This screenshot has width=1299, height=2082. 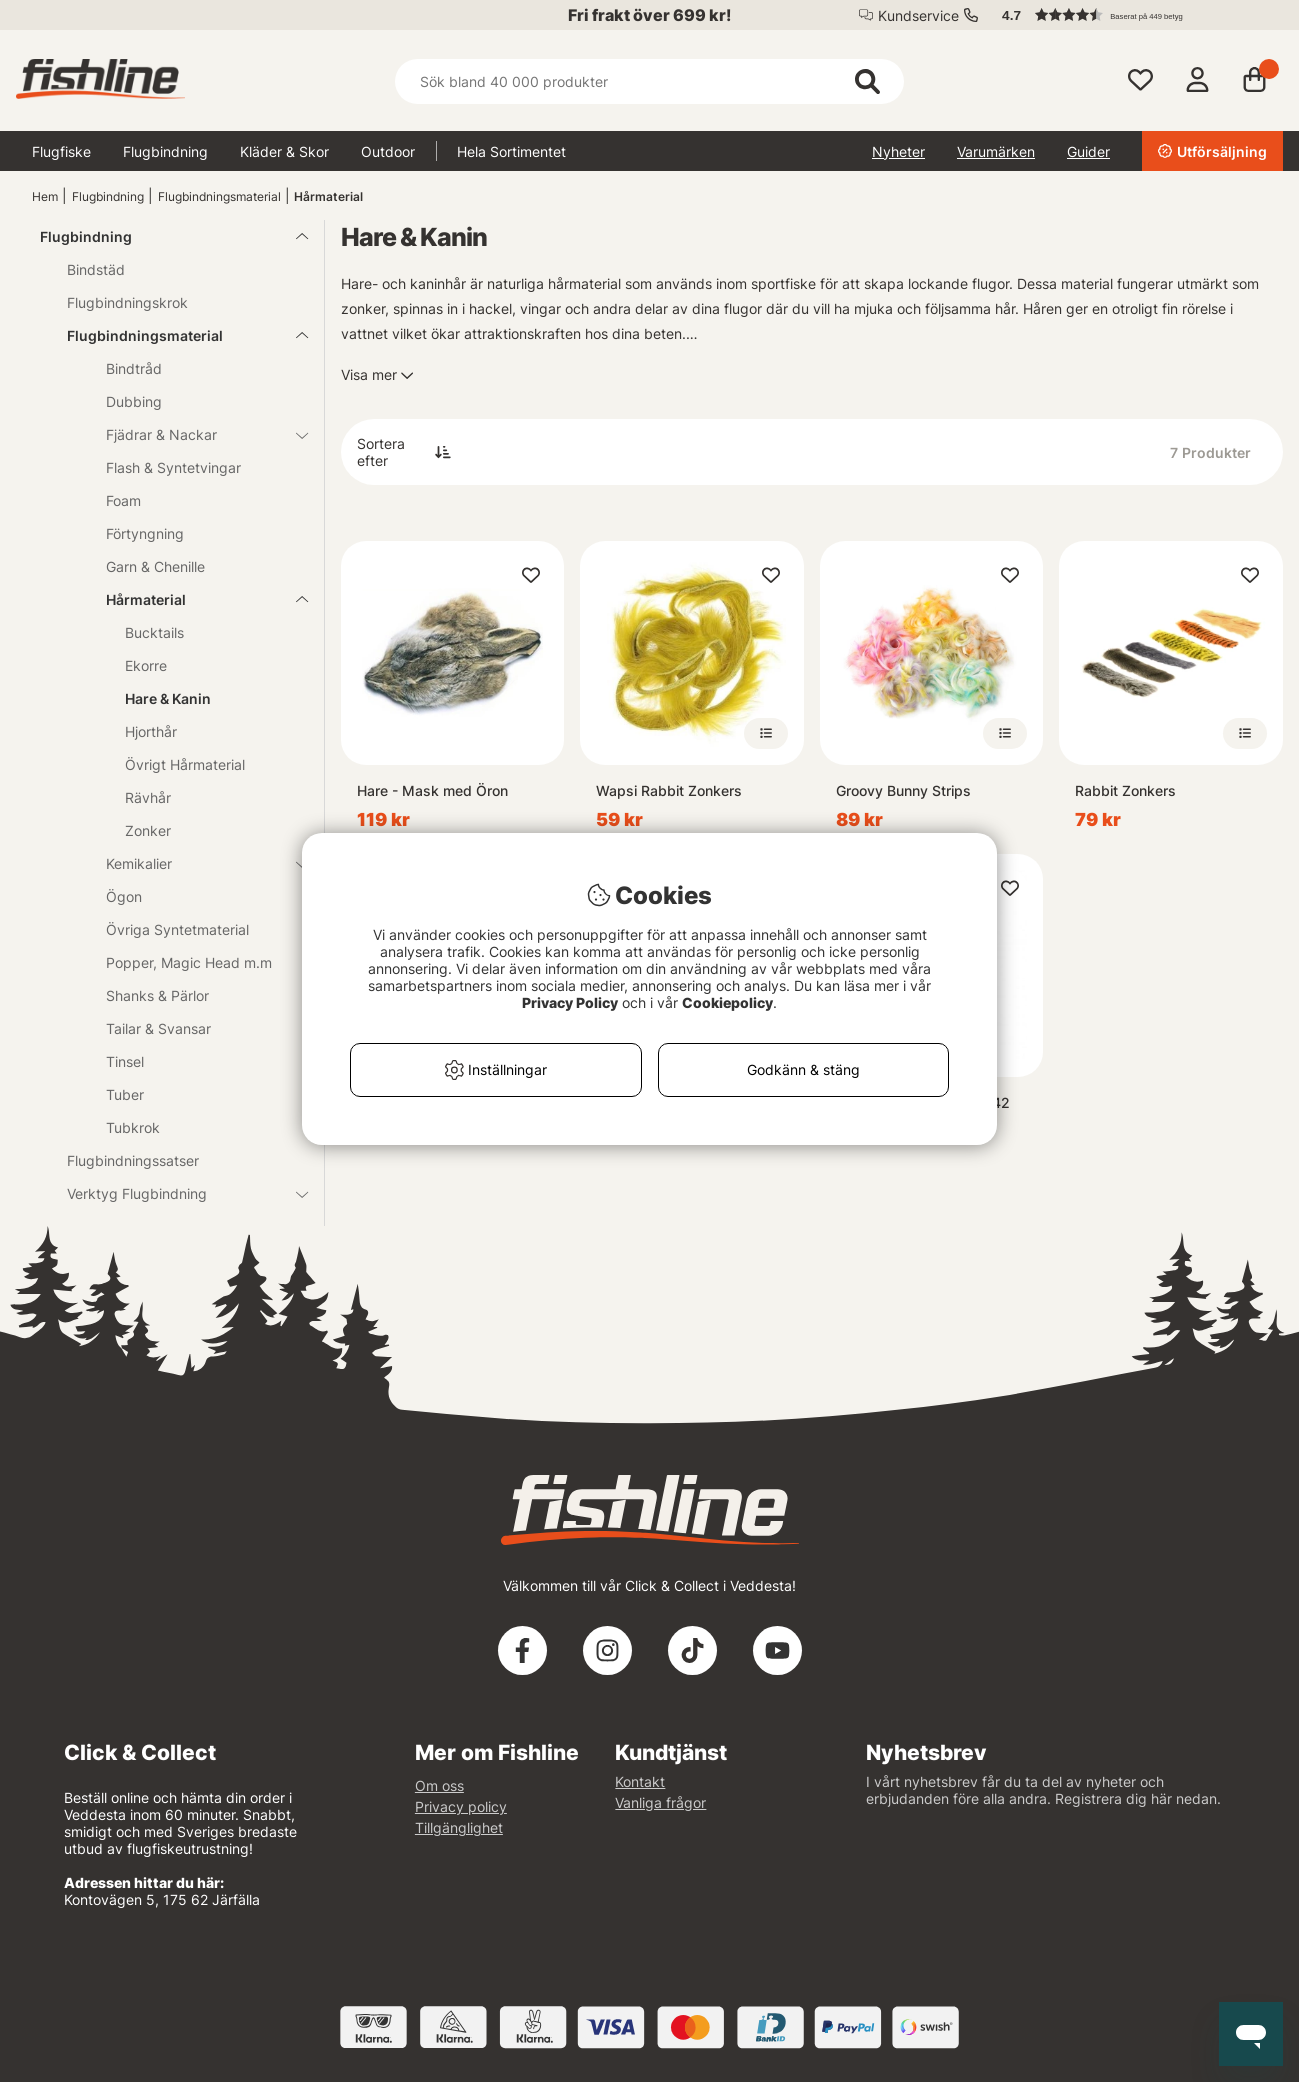 I want to click on Om oss, so click(x=439, y=1785).